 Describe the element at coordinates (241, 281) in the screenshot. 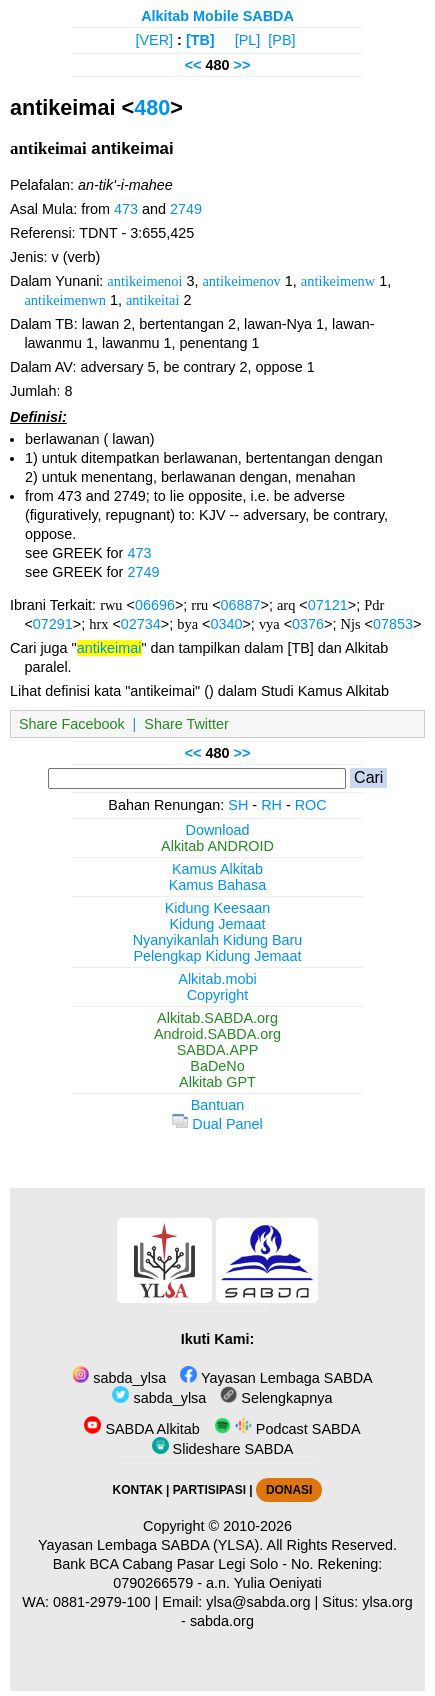

I see `antikeimenov` at that location.